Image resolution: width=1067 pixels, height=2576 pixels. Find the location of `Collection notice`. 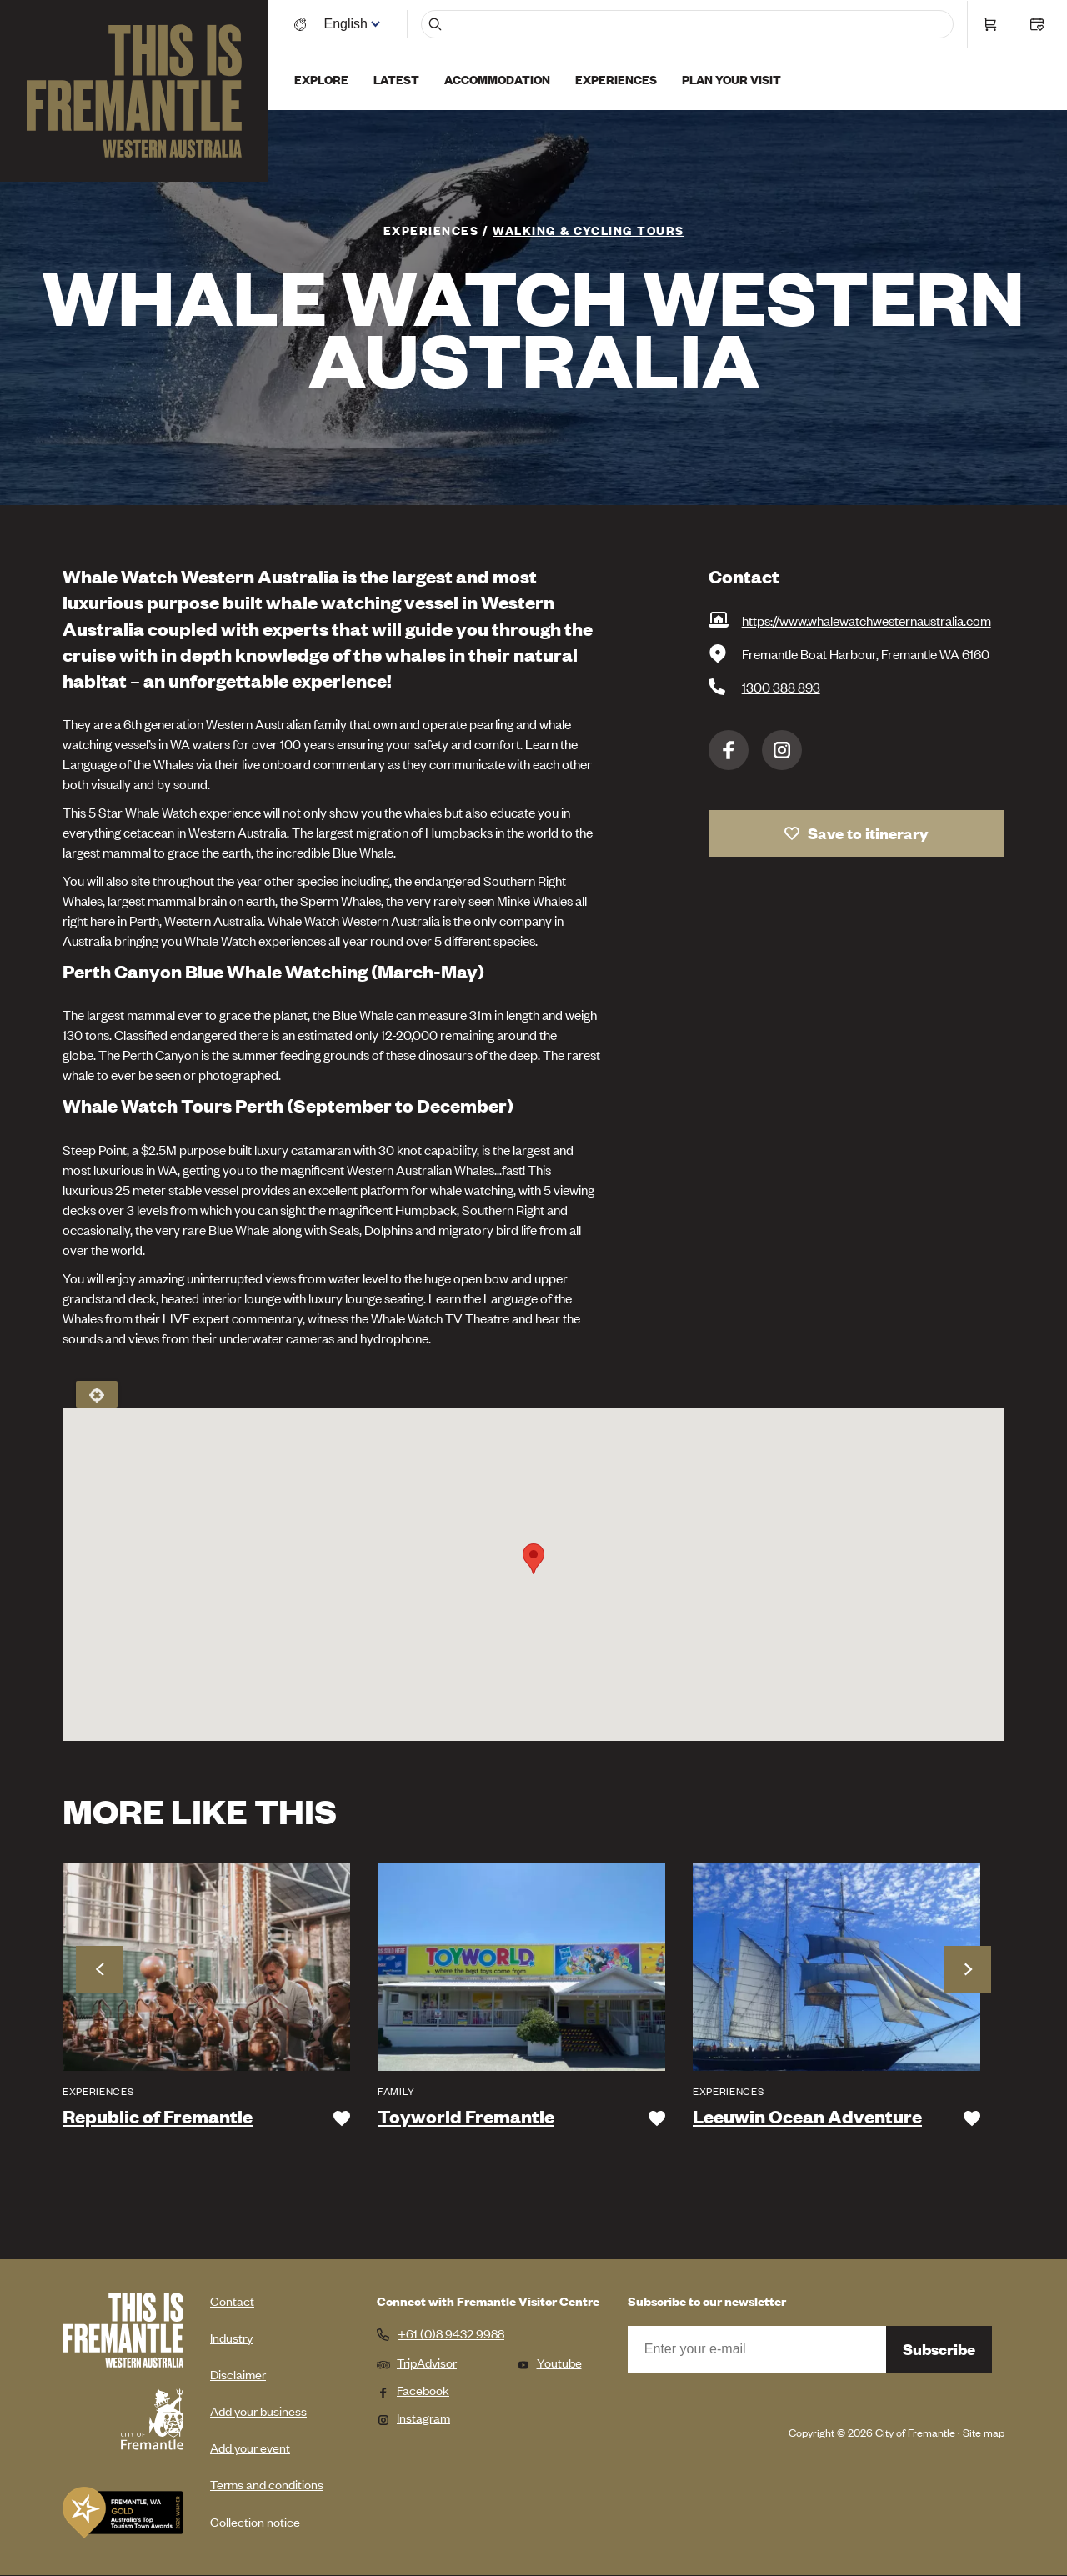

Collection notice is located at coordinates (255, 2521).